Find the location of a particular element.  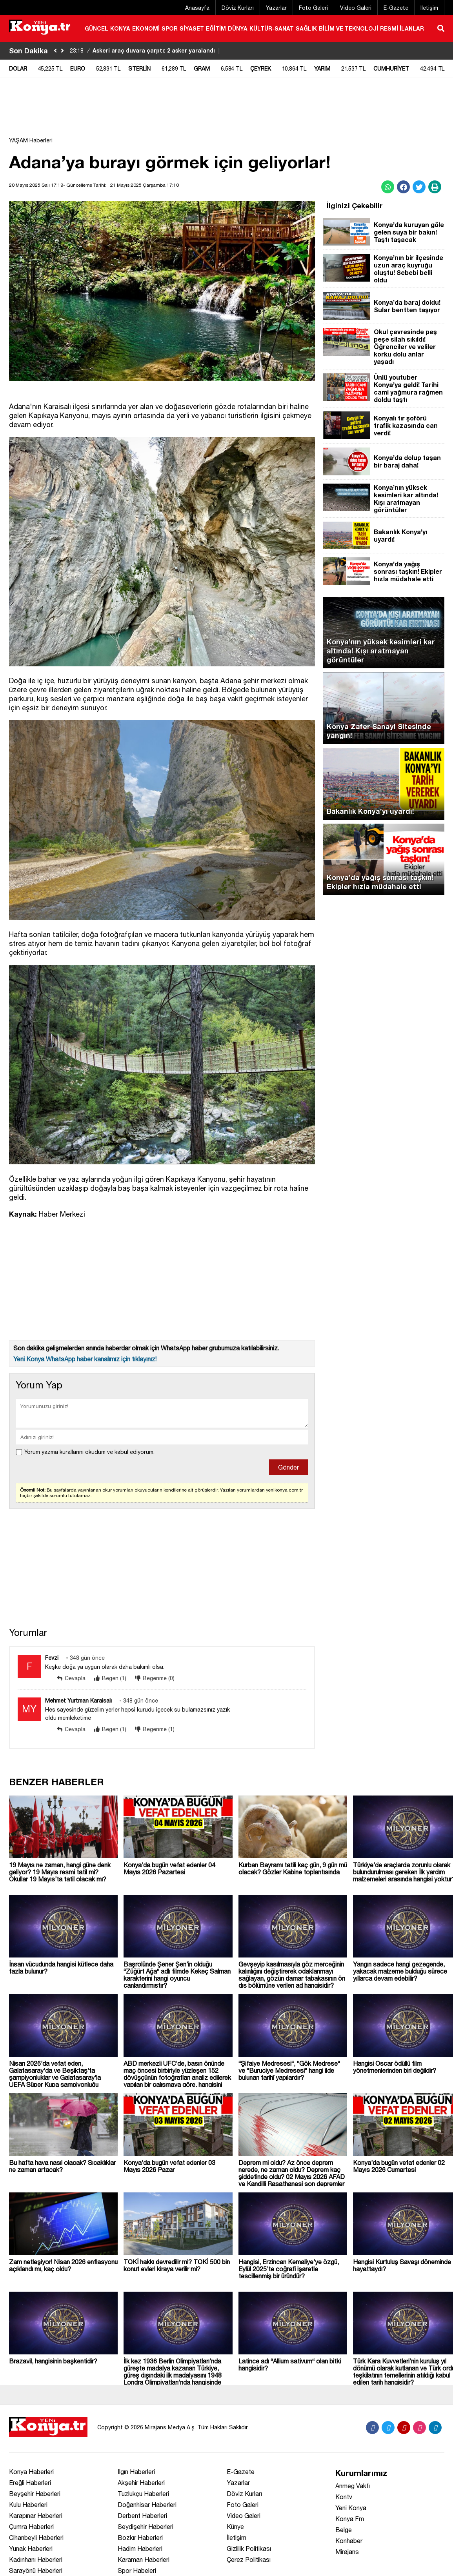

KÜLTÜR-SANAT is located at coordinates (271, 28).